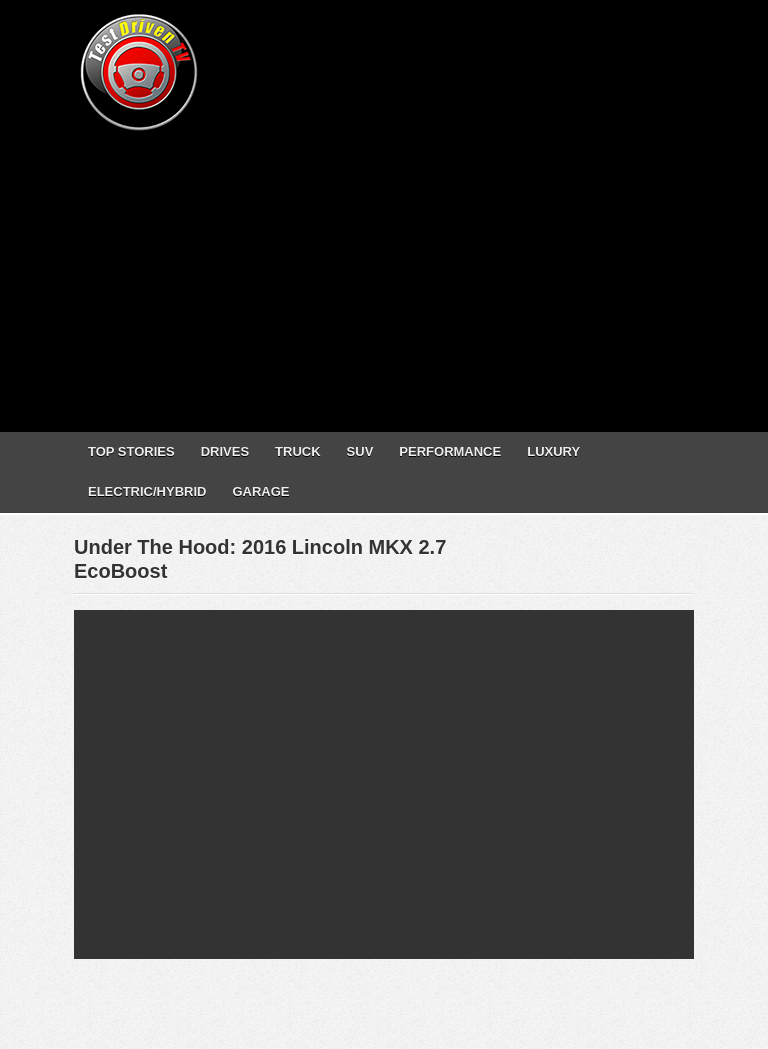 The height and width of the screenshot is (1049, 768). What do you see at coordinates (553, 451) in the screenshot?
I see `LUXURY` at bounding box center [553, 451].